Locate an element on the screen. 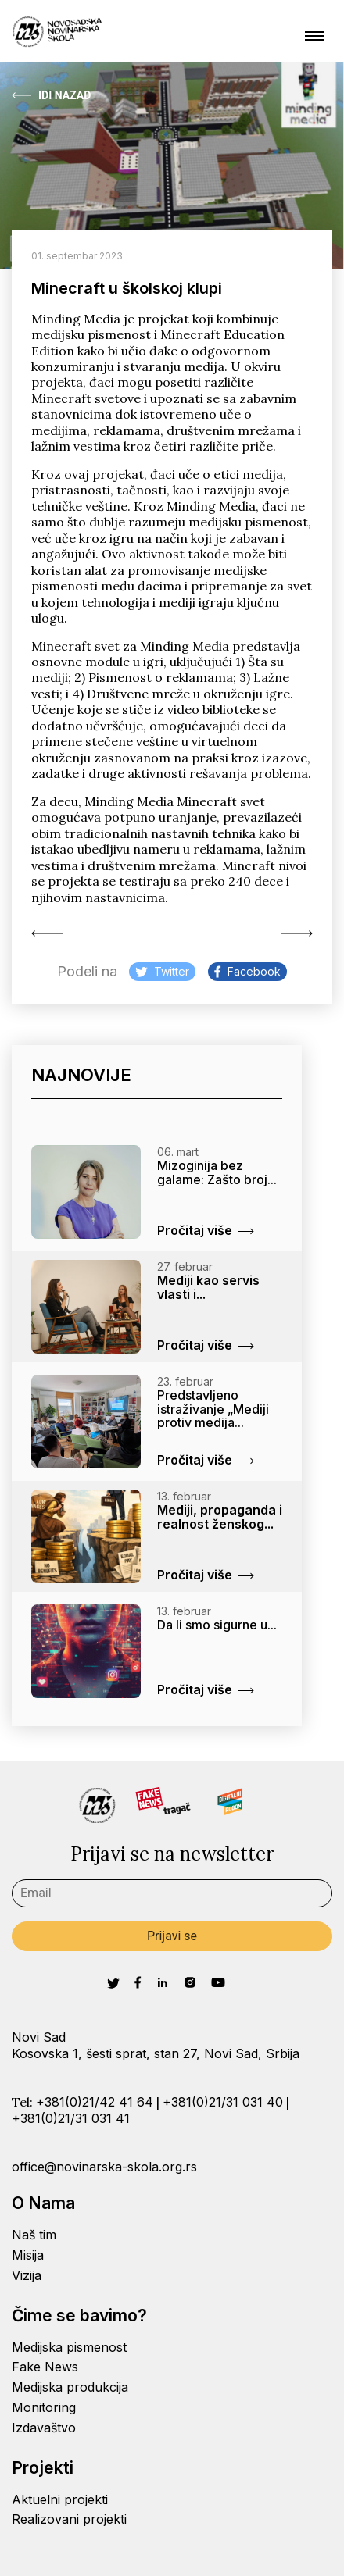 The width and height of the screenshot is (344, 2576). Fake News is located at coordinates (45, 2366).